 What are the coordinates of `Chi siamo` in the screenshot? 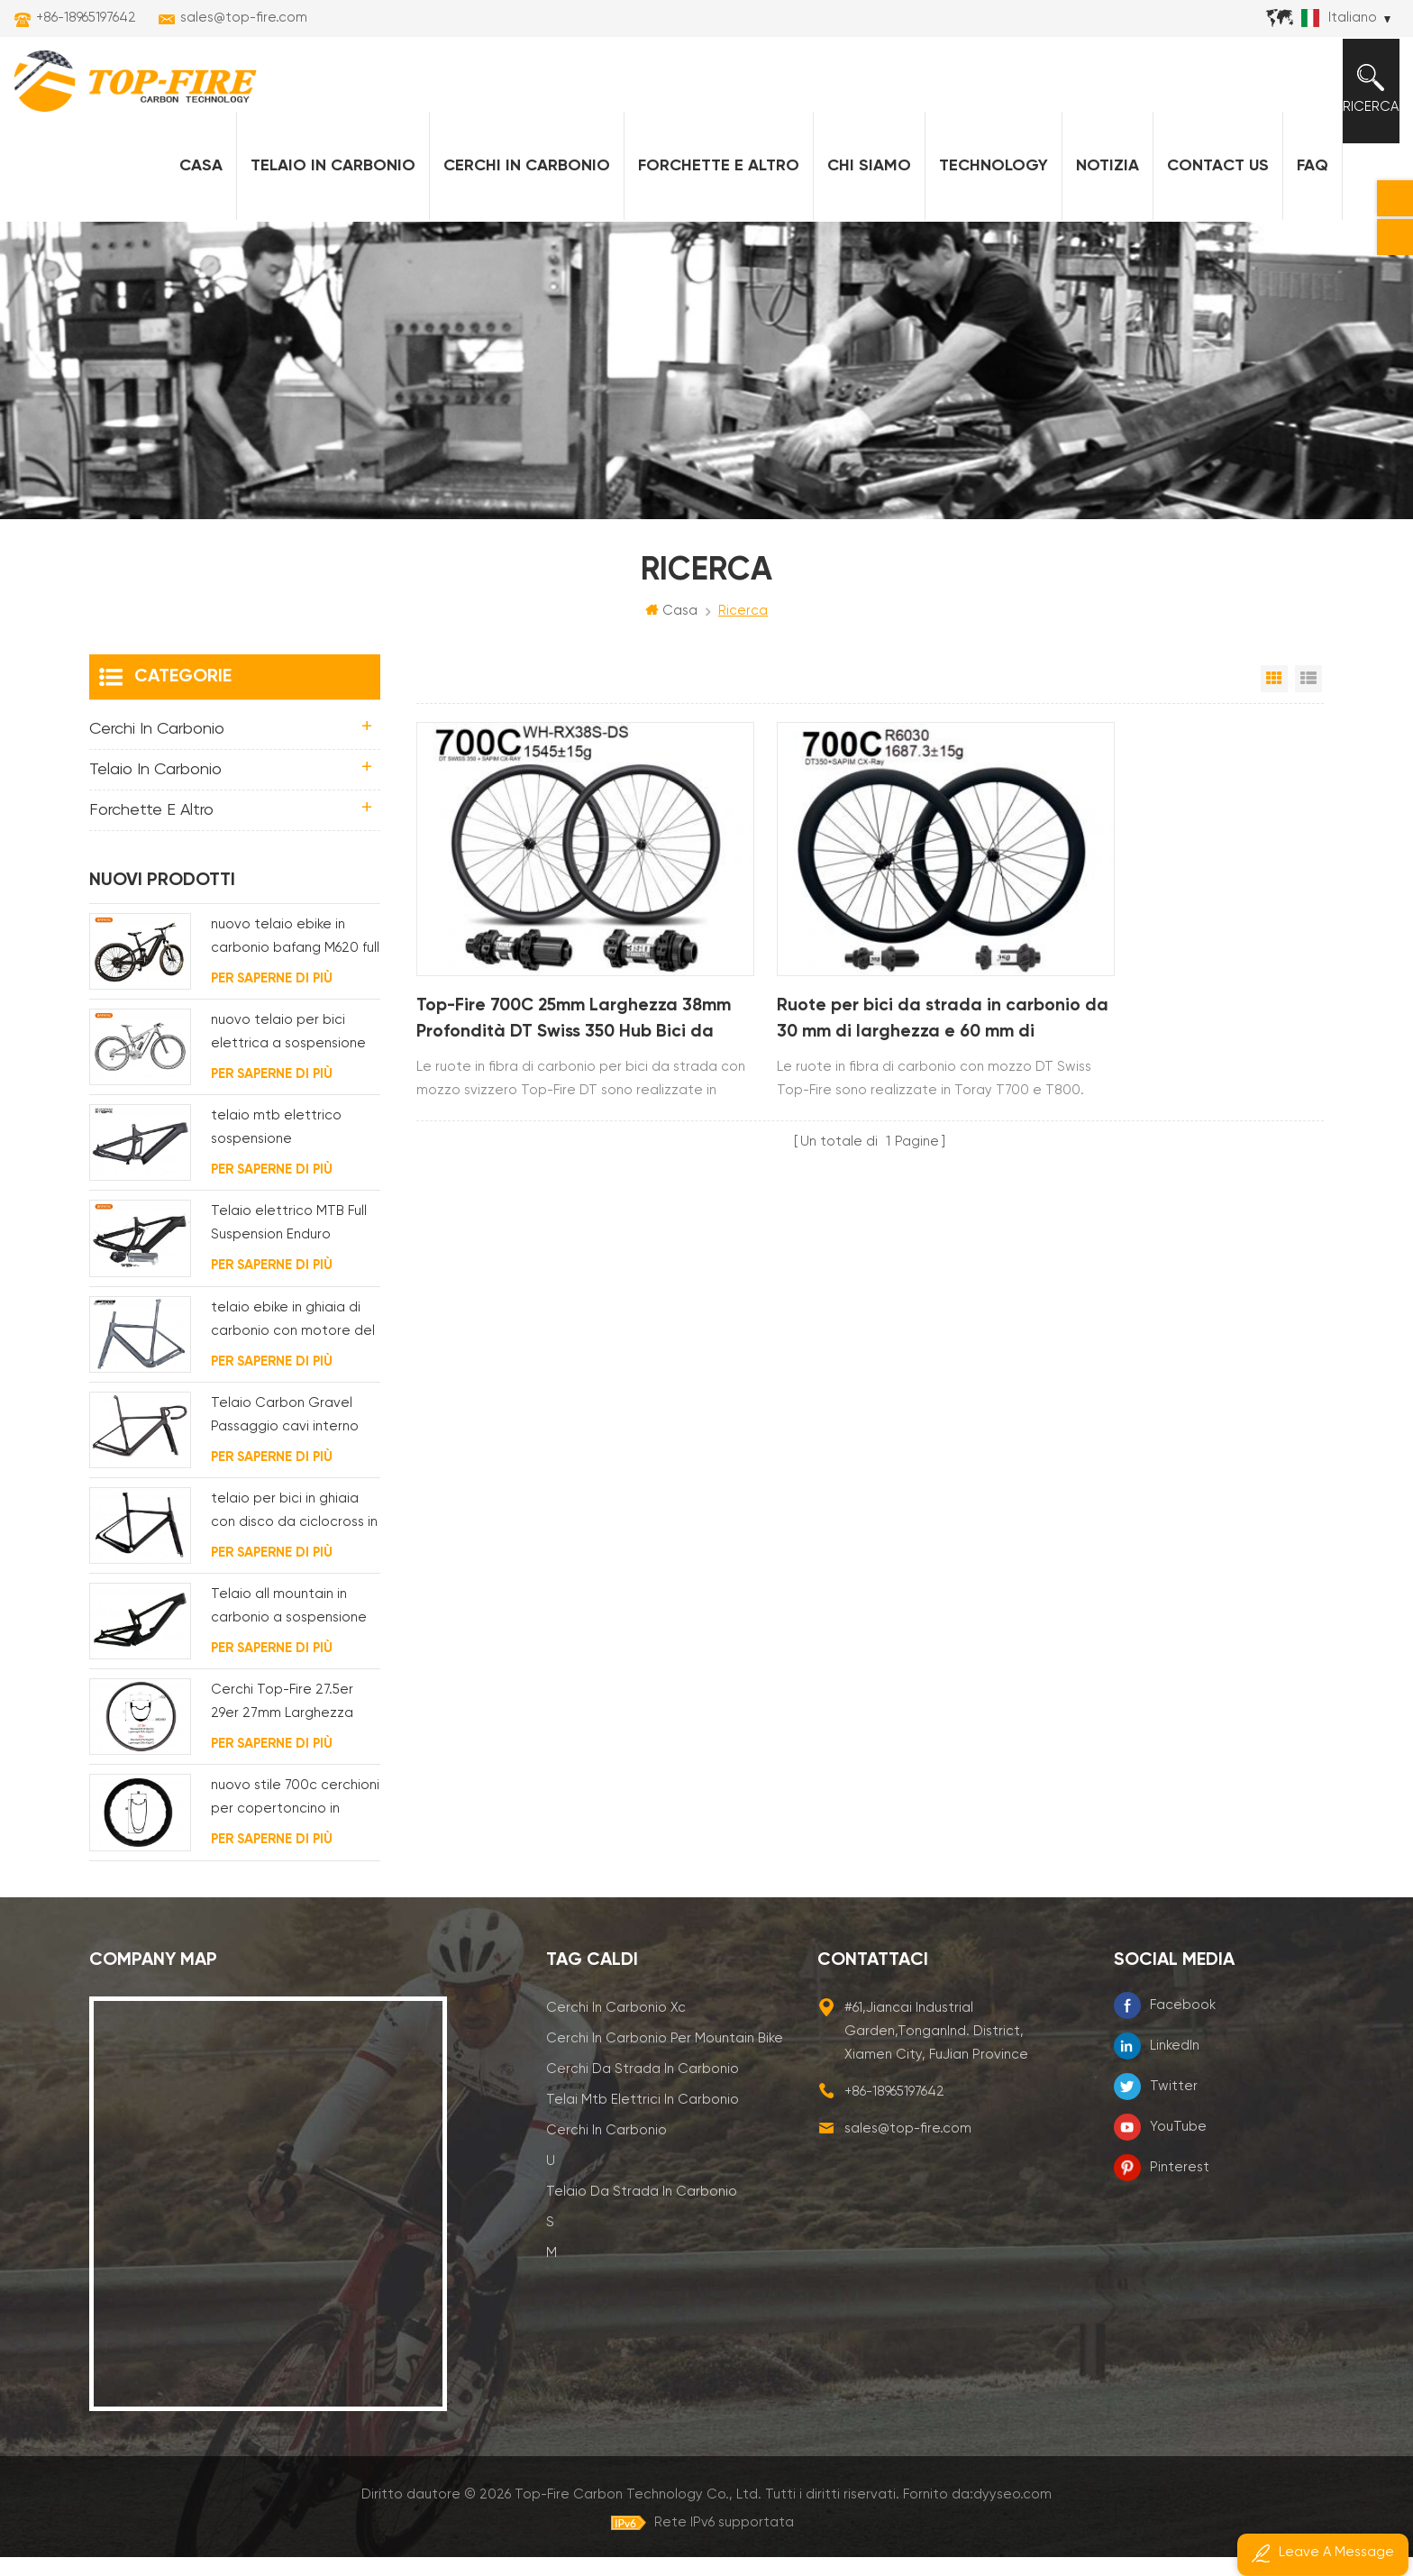 It's located at (863, 181).